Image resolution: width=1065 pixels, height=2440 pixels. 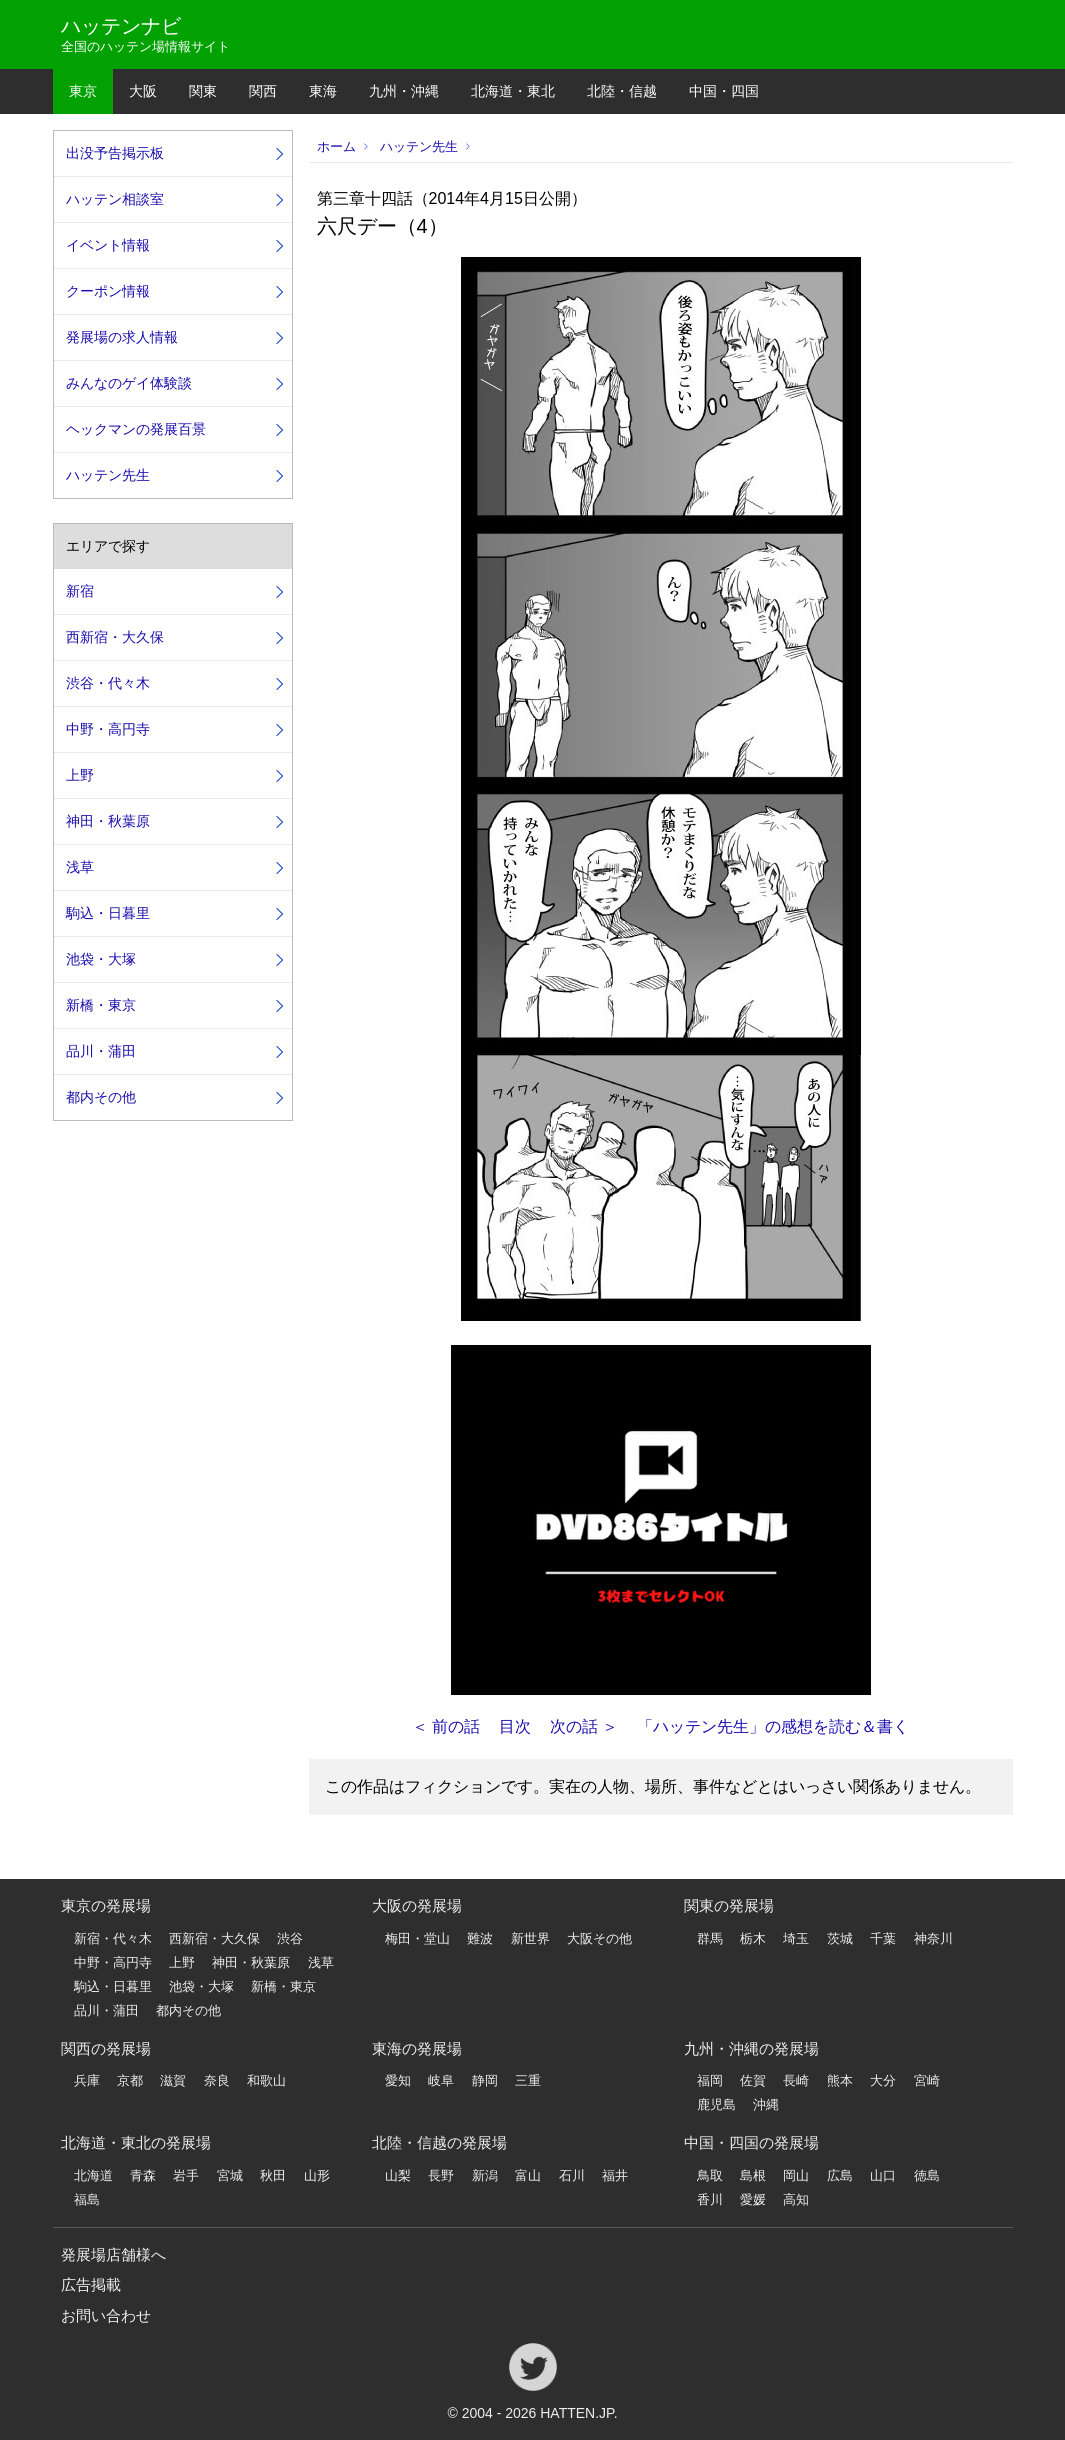 I want to click on 宮崎, so click(x=927, y=2080).